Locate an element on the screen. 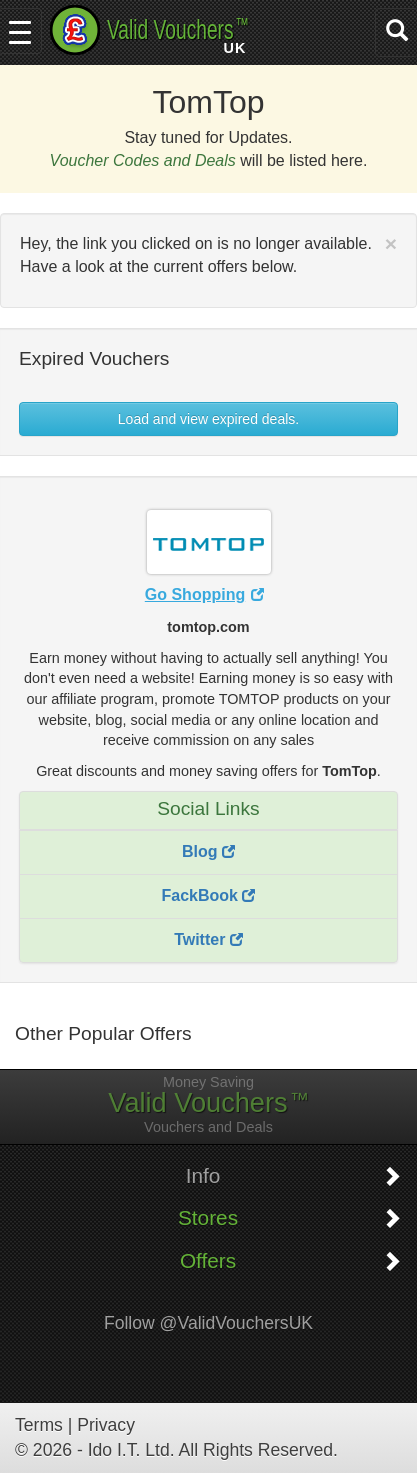 This screenshot has width=417, height=1473. Info is located at coordinates (203, 1176).